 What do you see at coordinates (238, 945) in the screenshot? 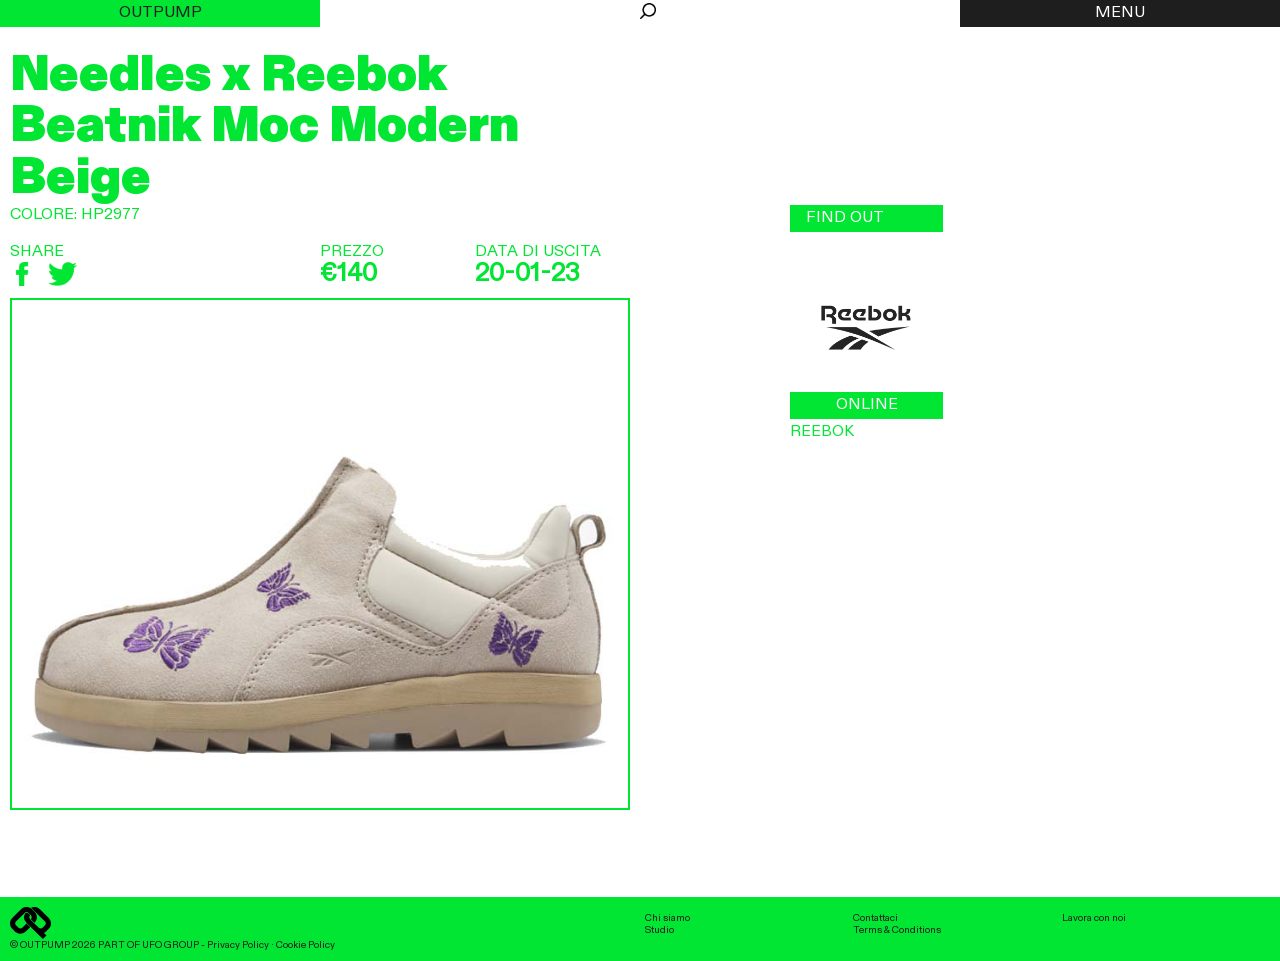
I see `Privacy Policy` at bounding box center [238, 945].